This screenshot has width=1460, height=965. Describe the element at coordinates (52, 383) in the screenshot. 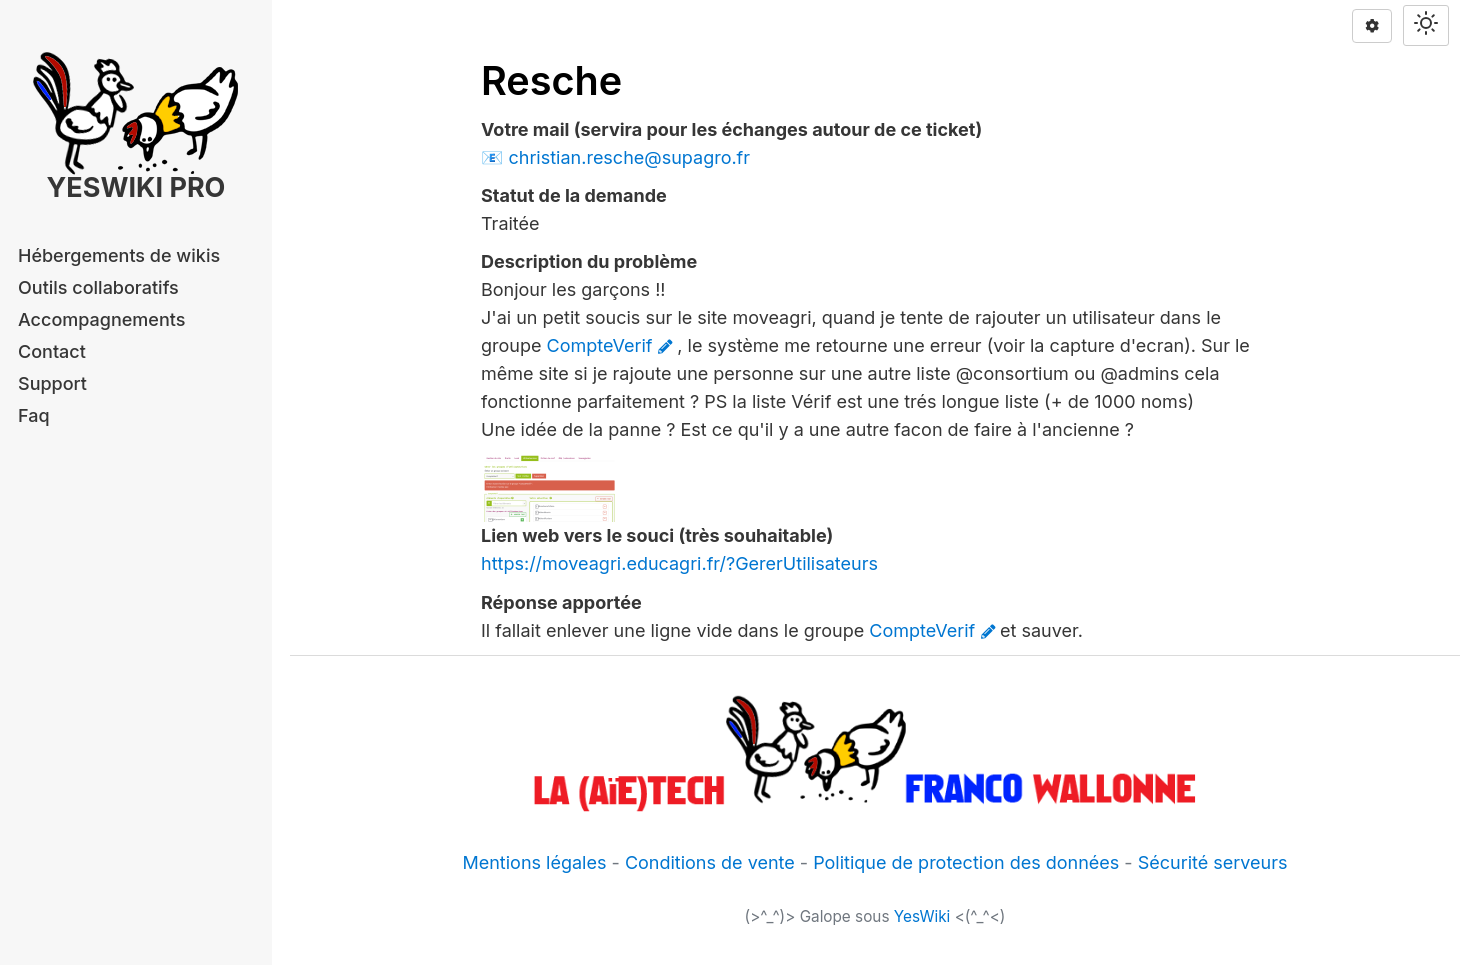

I see `Support` at that location.